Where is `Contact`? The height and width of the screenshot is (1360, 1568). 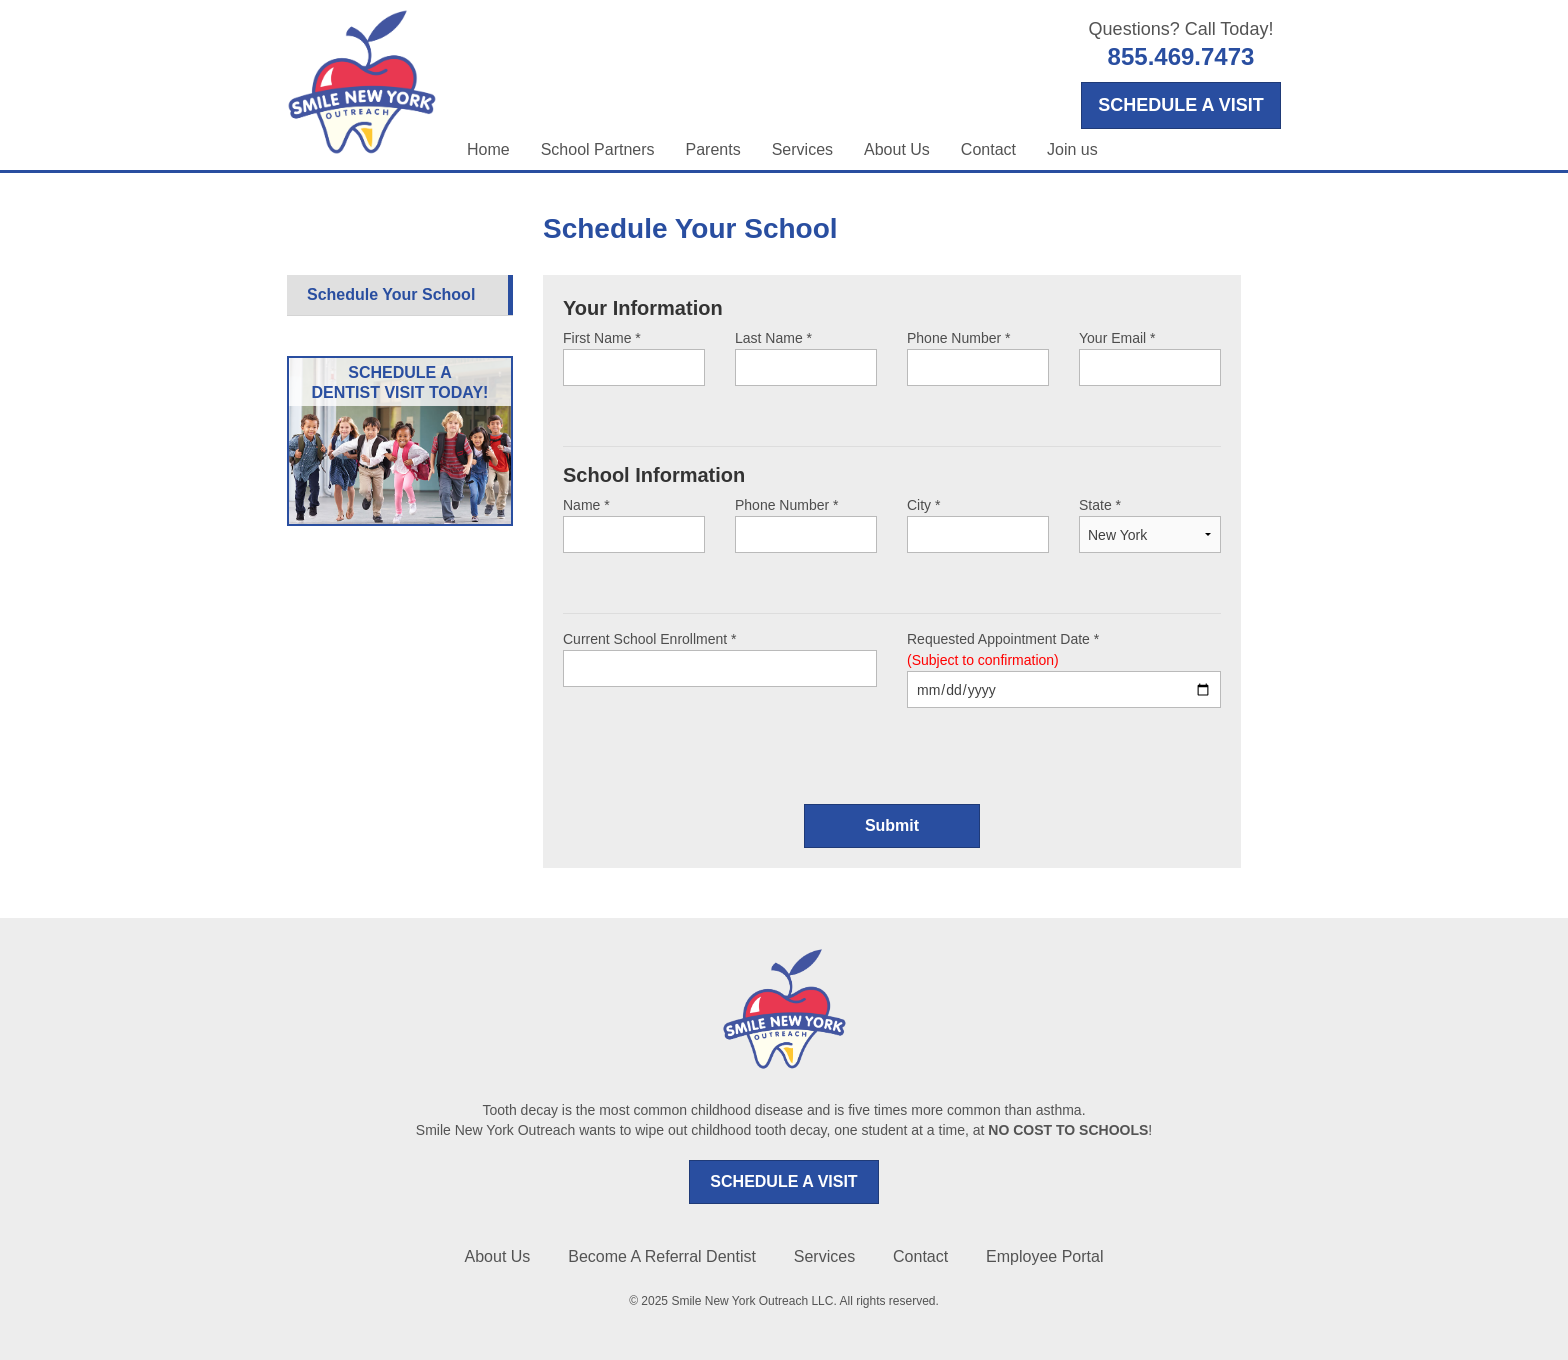
Contact is located at coordinates (988, 149).